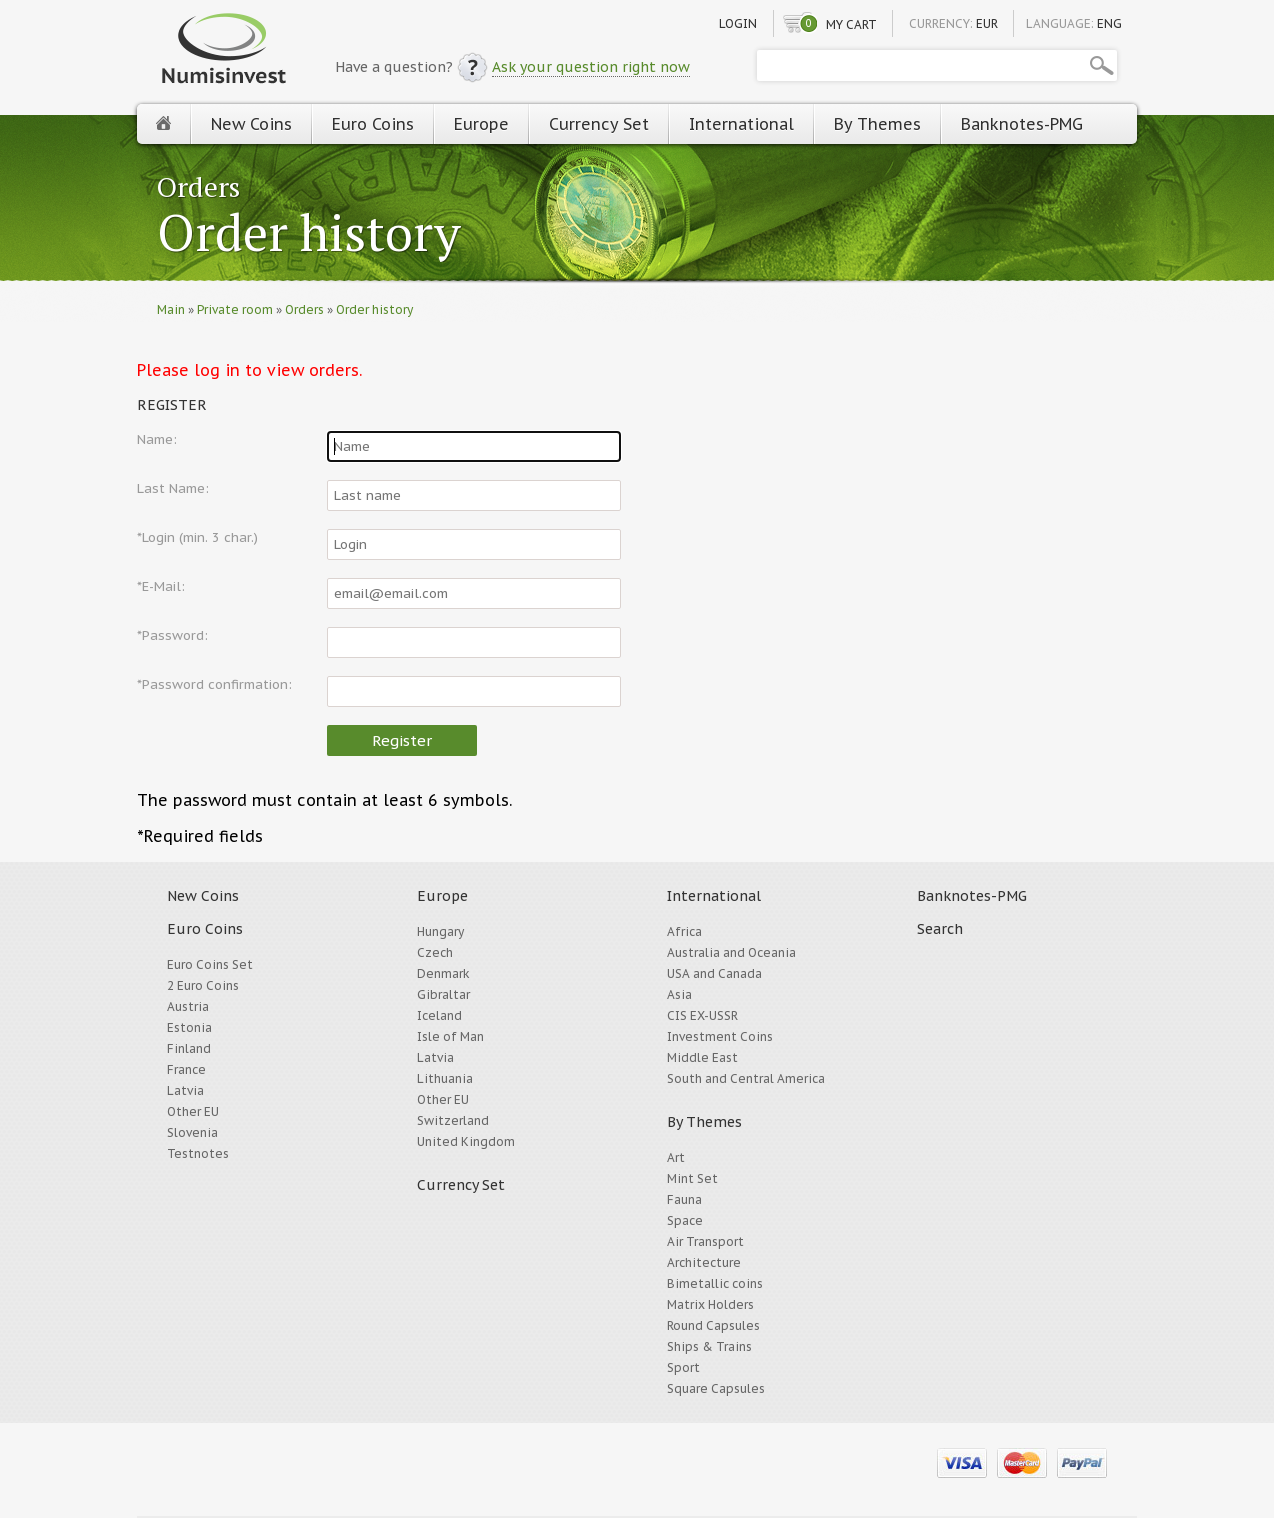 This screenshot has width=1274, height=1518. What do you see at coordinates (466, 1141) in the screenshot?
I see `United Kingdom` at bounding box center [466, 1141].